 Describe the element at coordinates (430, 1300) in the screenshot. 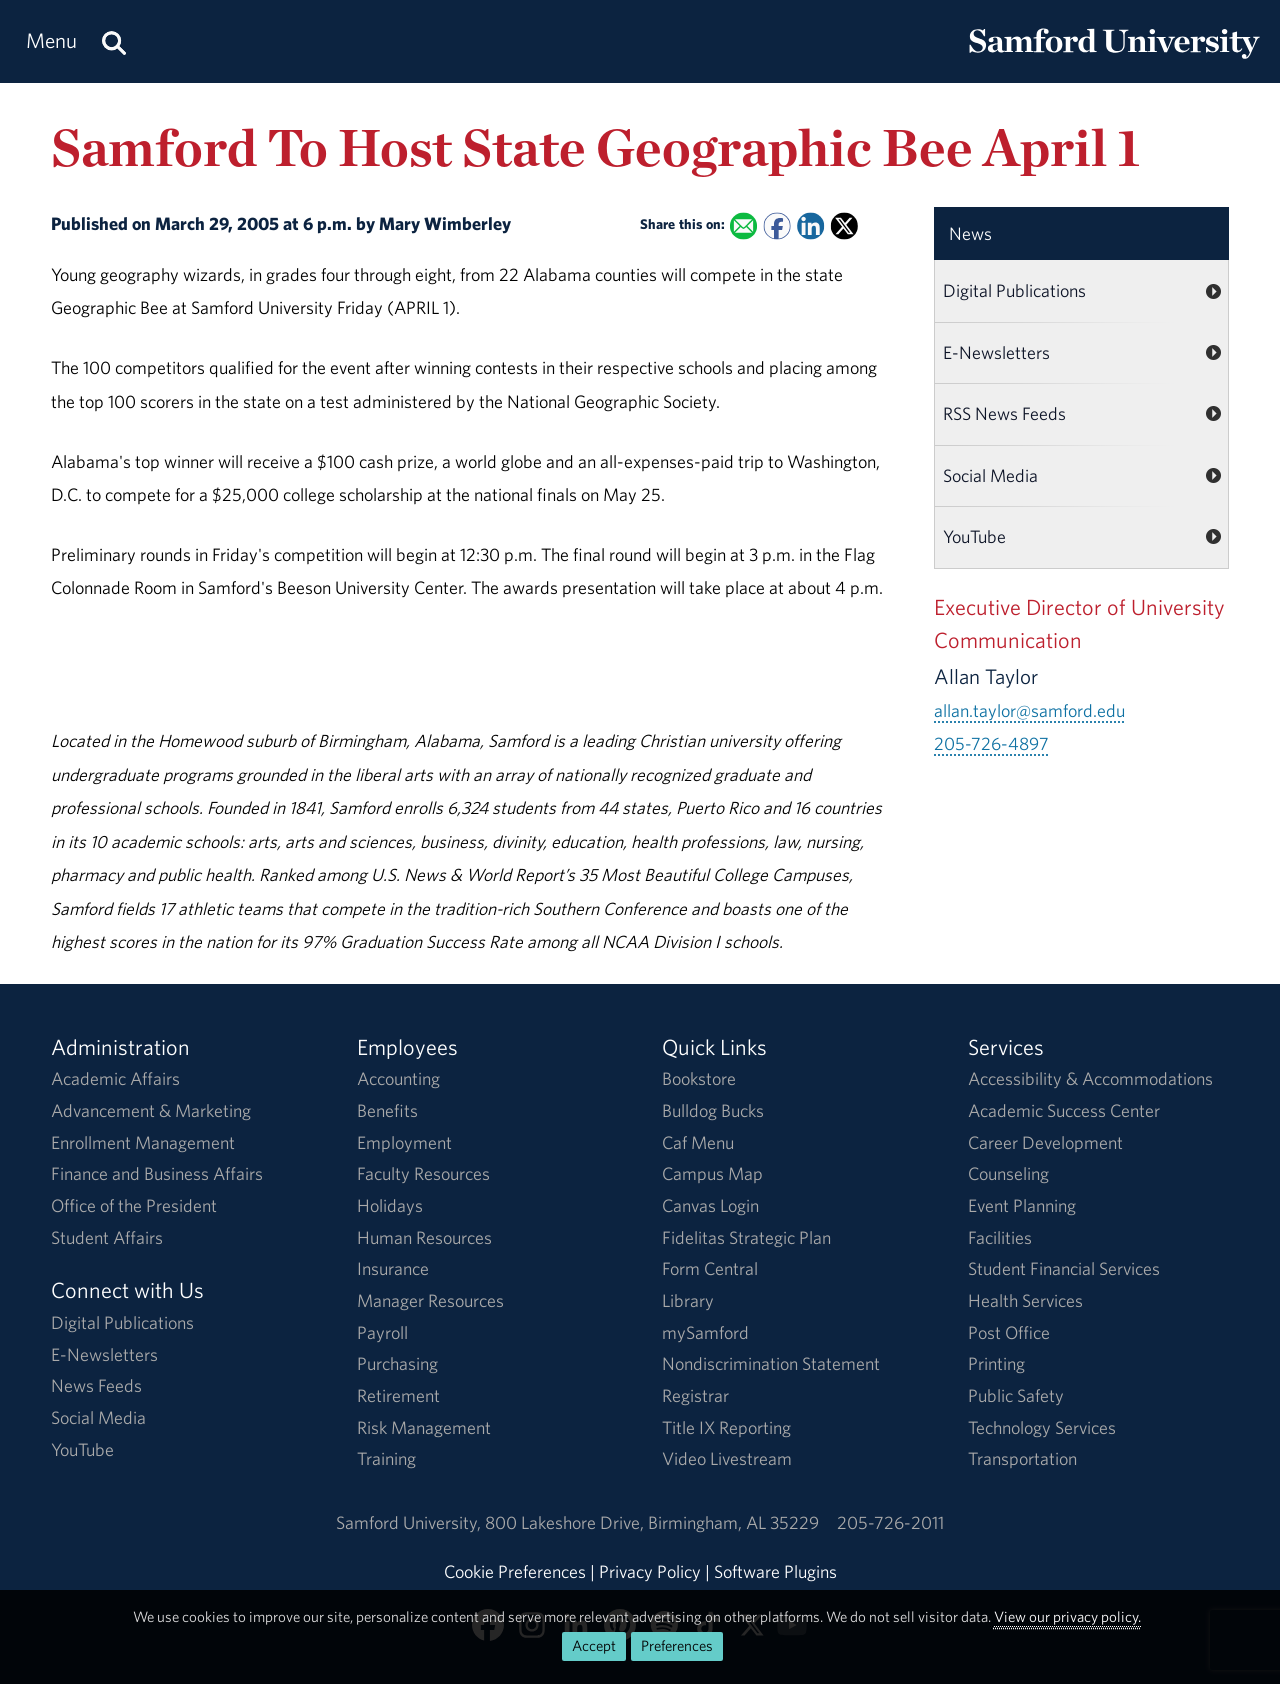

I see `Manager Resources` at that location.